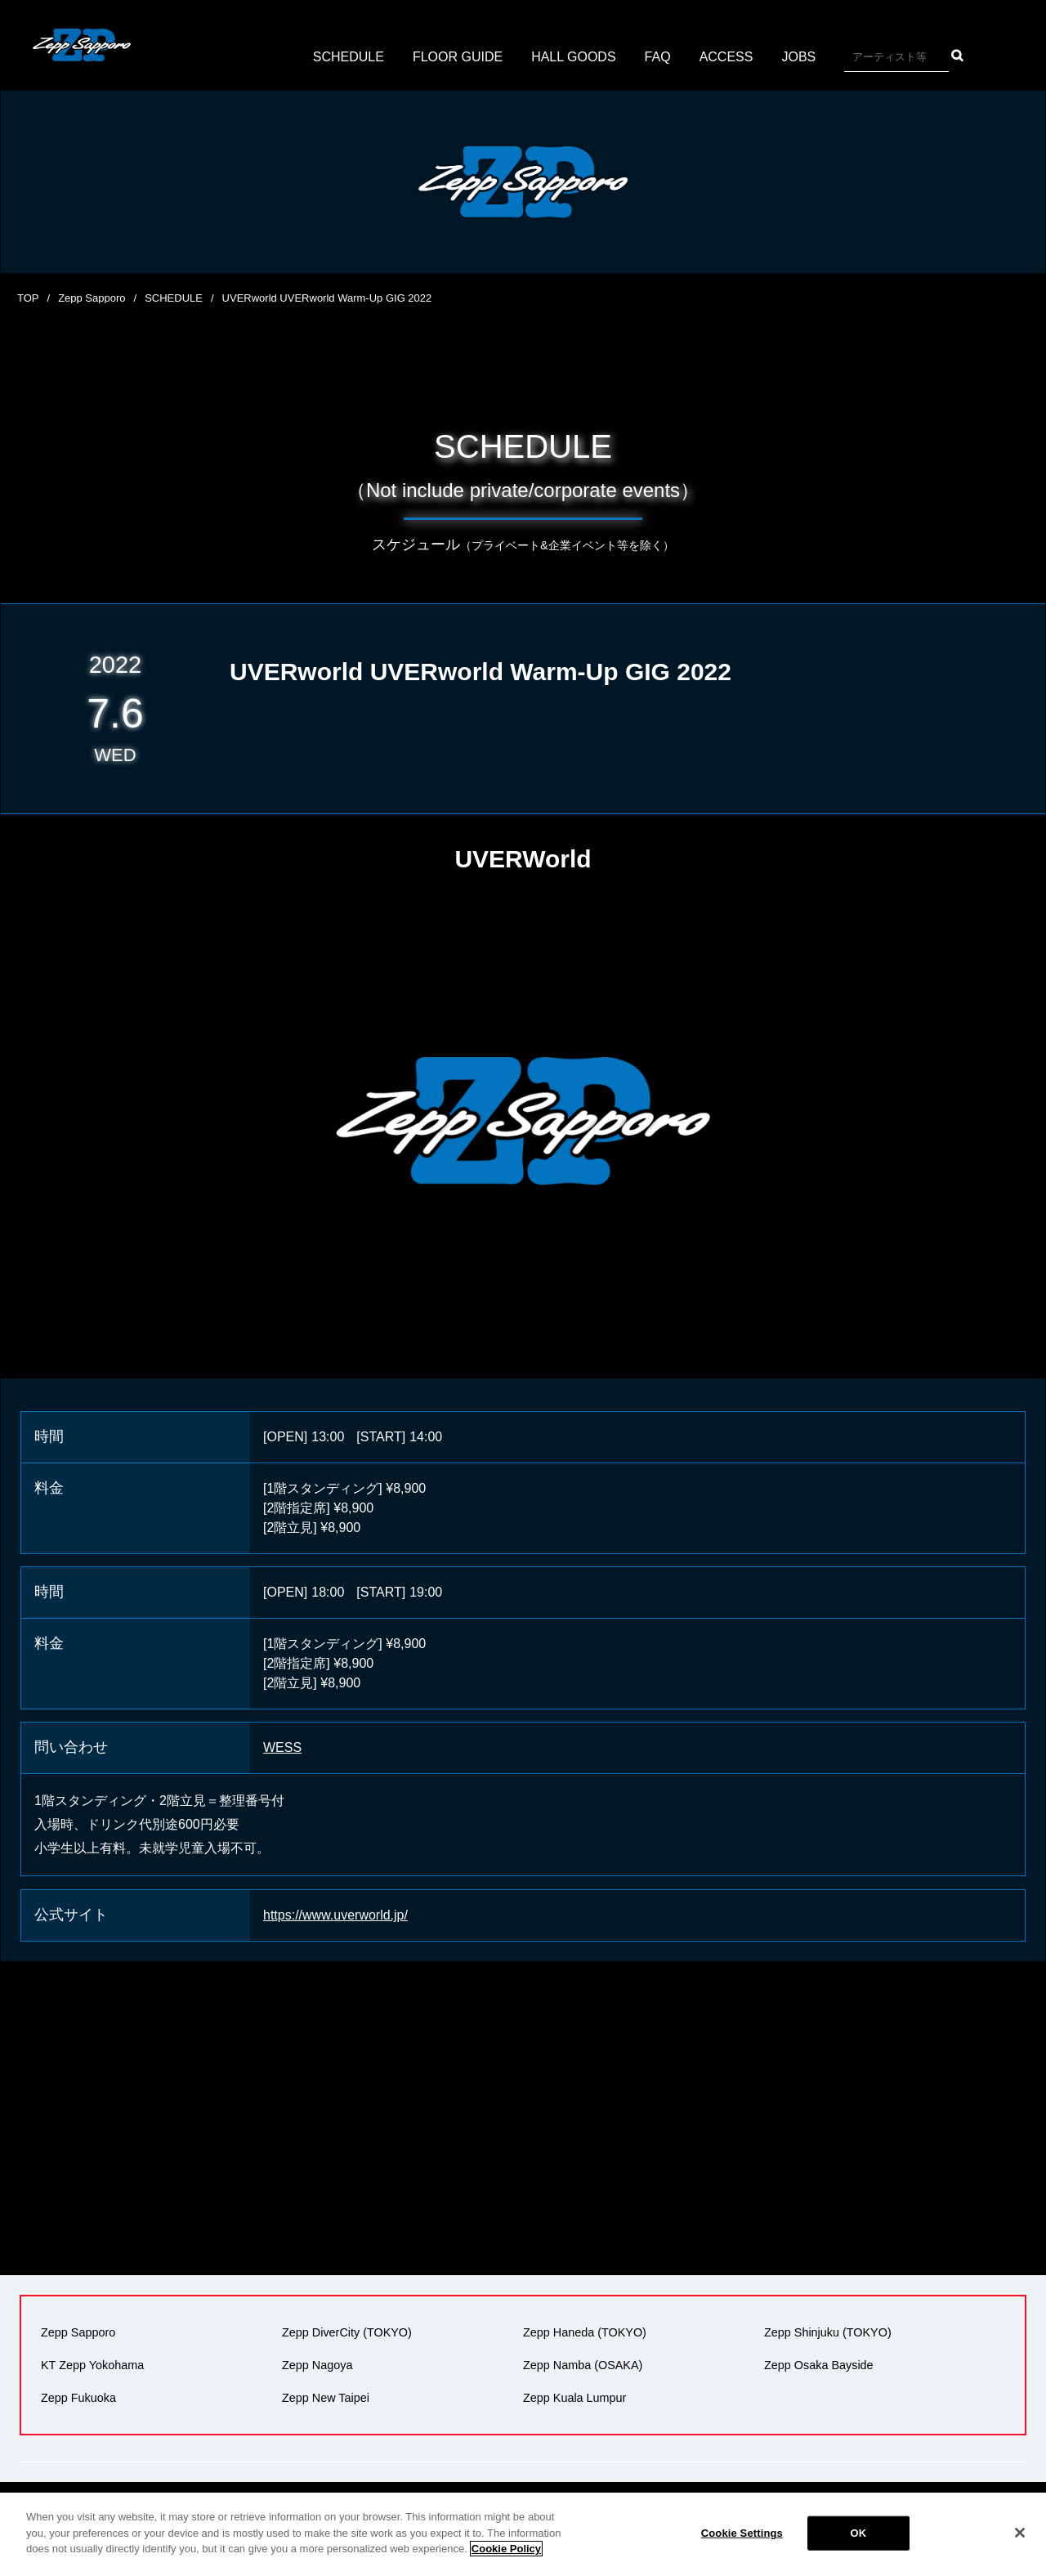 Image resolution: width=1046 pixels, height=2576 pixels. Describe the element at coordinates (78, 2397) in the screenshot. I see `Zepp Fukuoka` at that location.